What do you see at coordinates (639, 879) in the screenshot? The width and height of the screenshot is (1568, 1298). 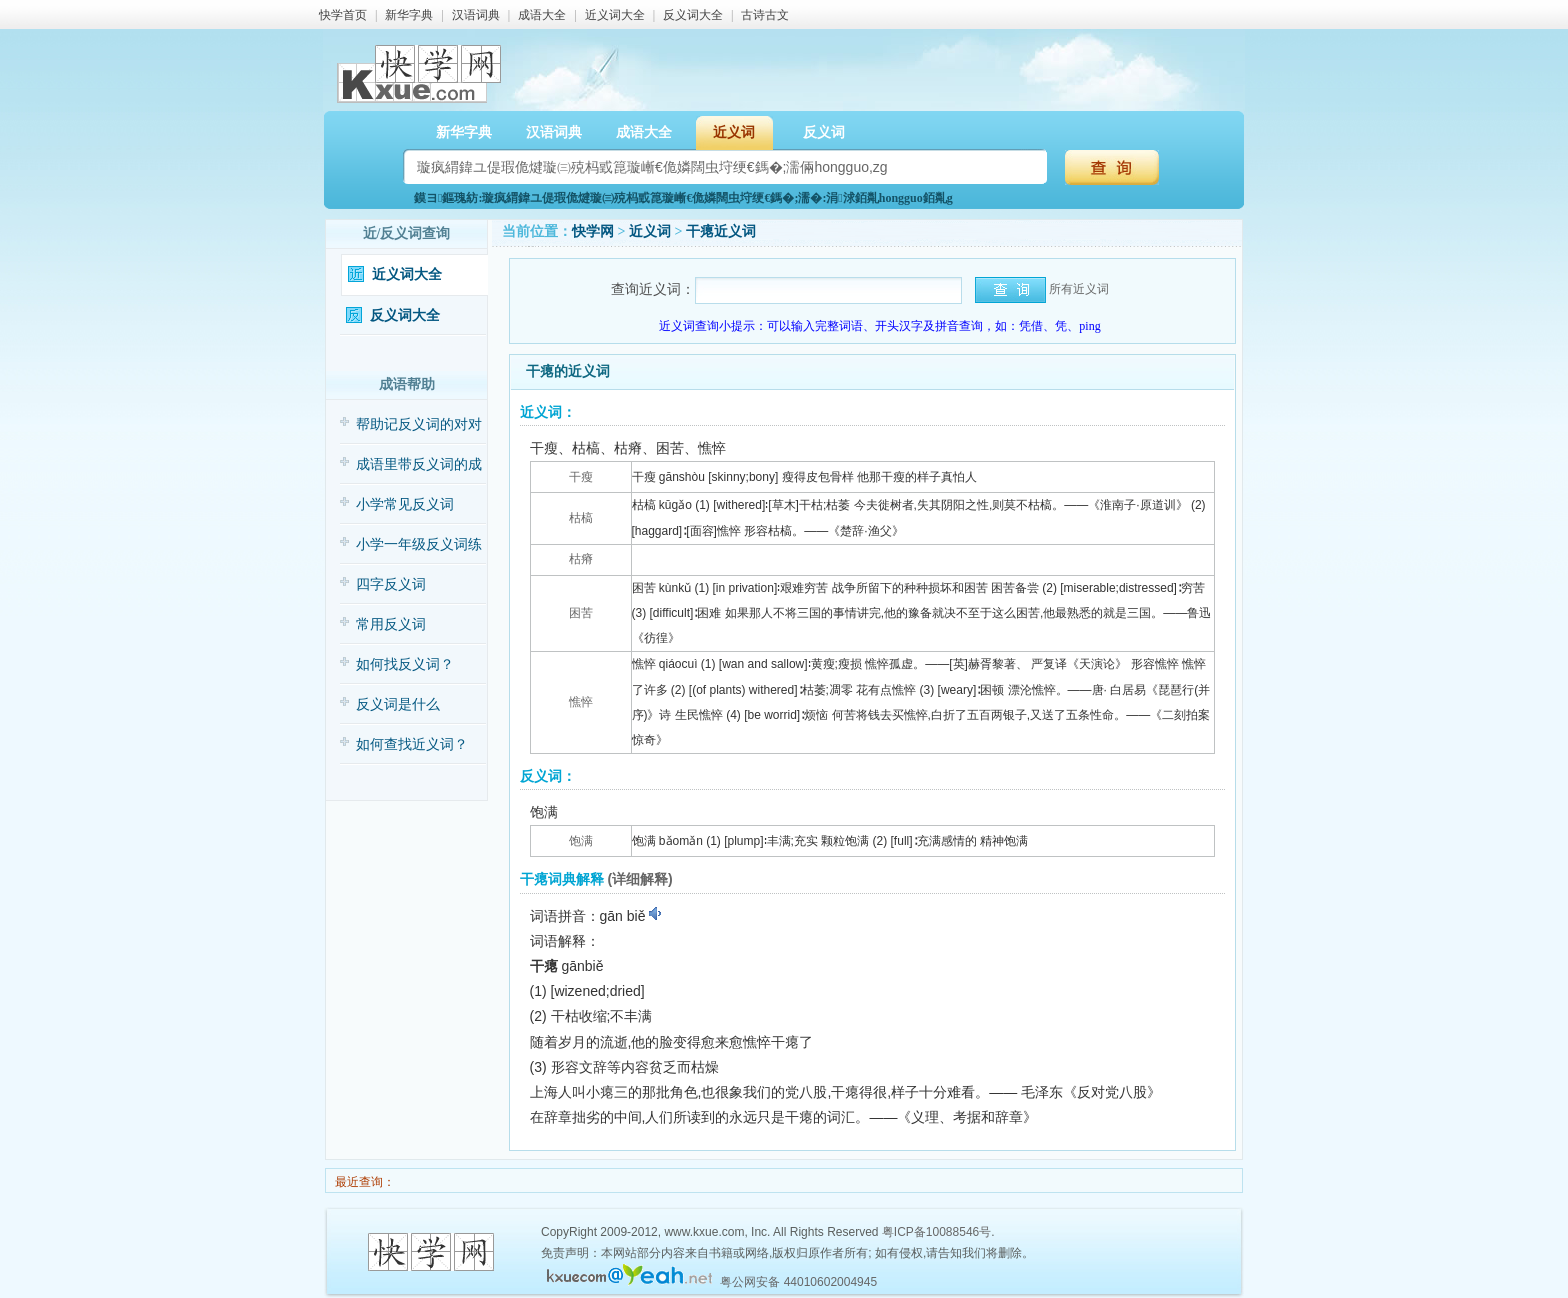 I see `(详细解释)` at bounding box center [639, 879].